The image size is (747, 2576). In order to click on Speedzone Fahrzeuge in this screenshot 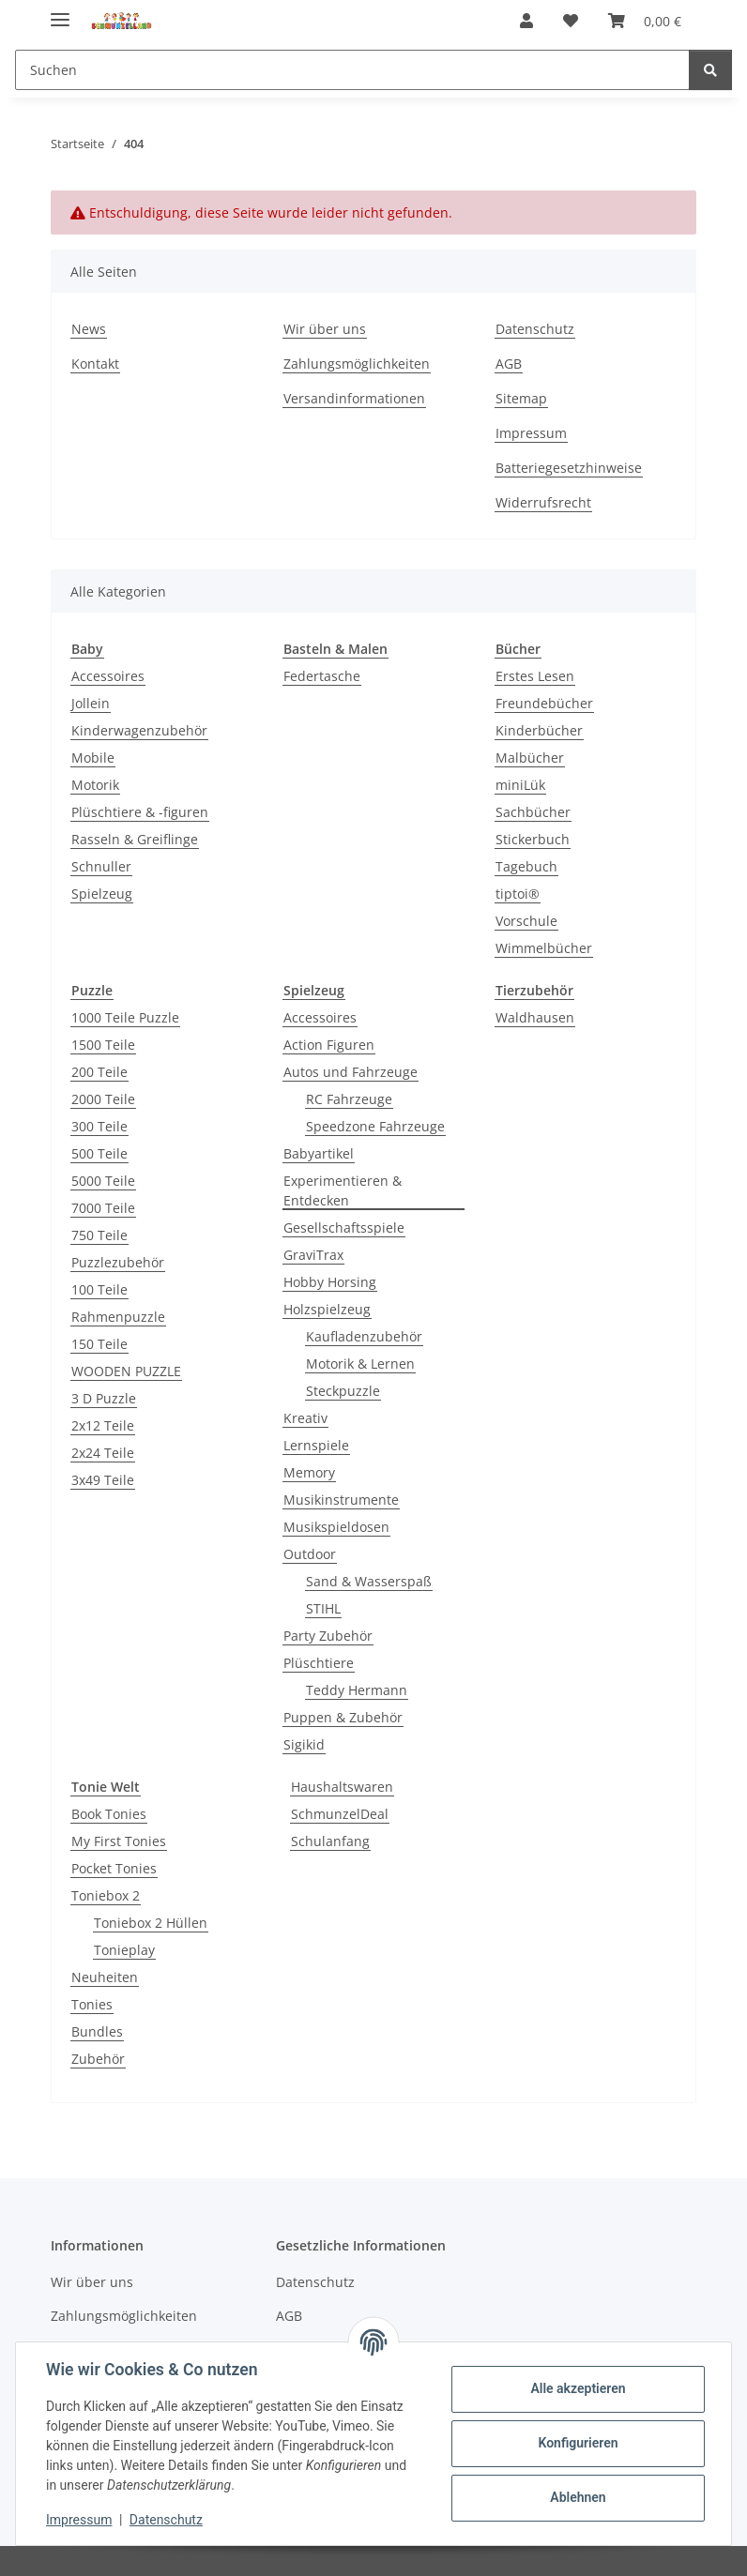, I will do `click(375, 1126)`.